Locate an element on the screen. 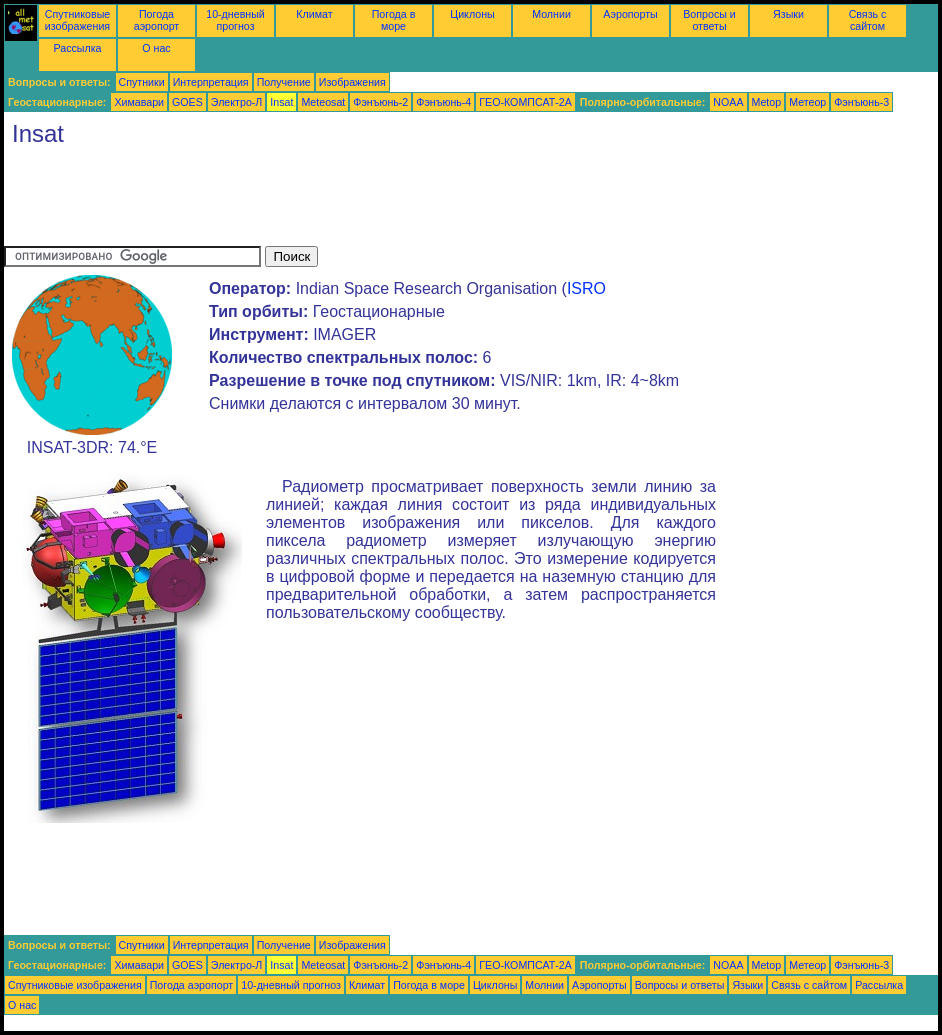  ISRO is located at coordinates (586, 288).